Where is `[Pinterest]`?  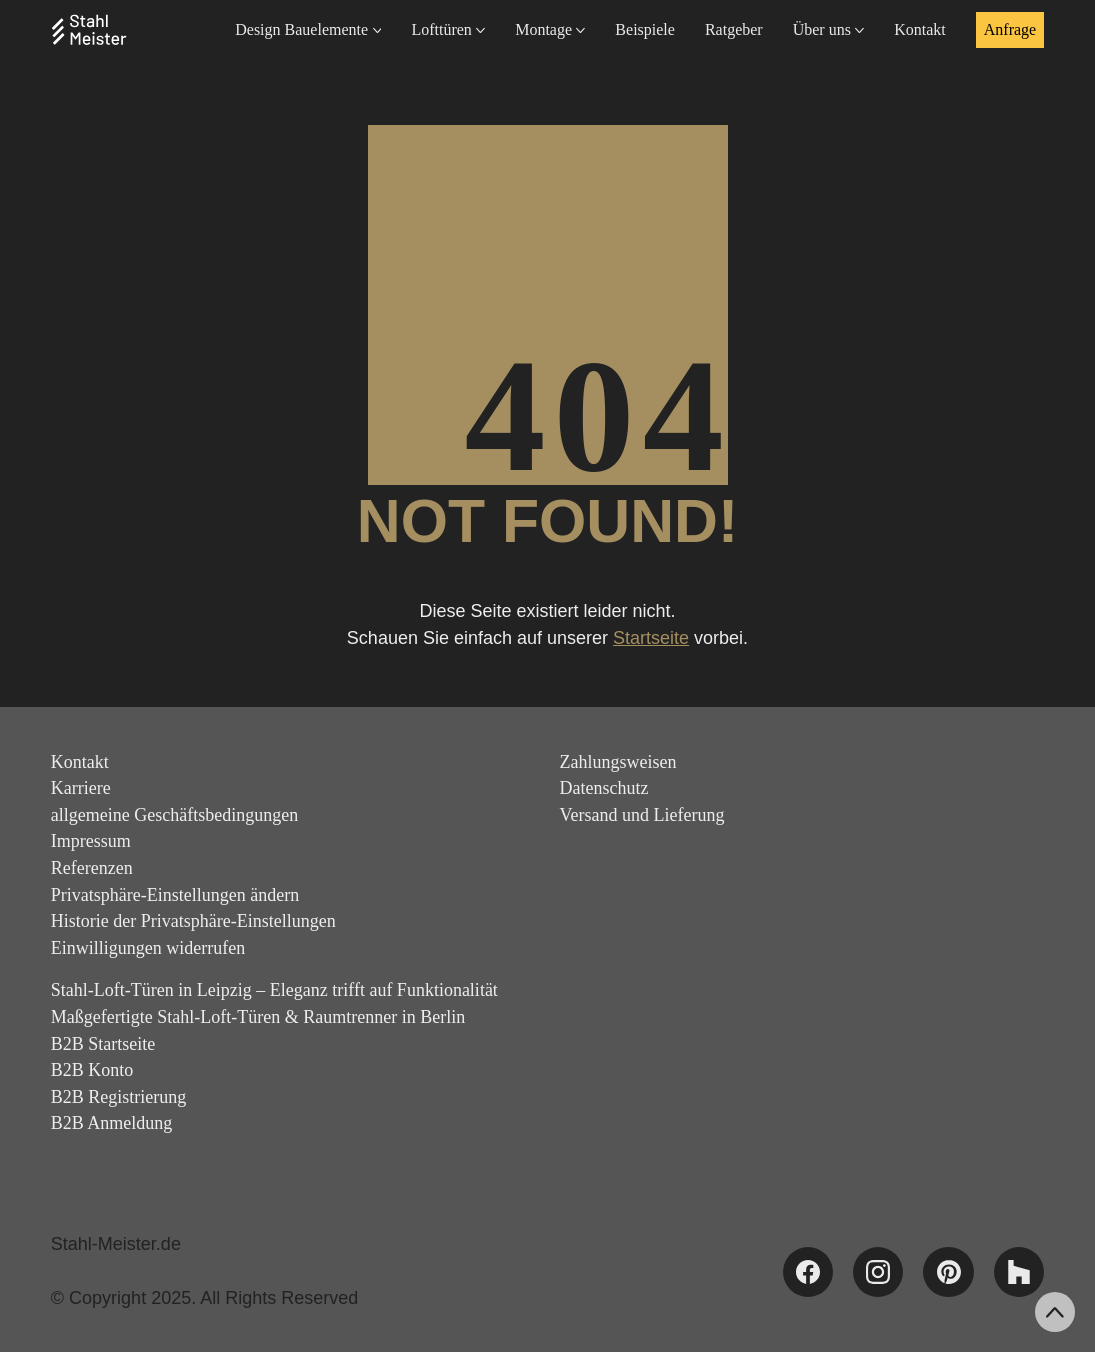 [Pinterest] is located at coordinates (948, 1272).